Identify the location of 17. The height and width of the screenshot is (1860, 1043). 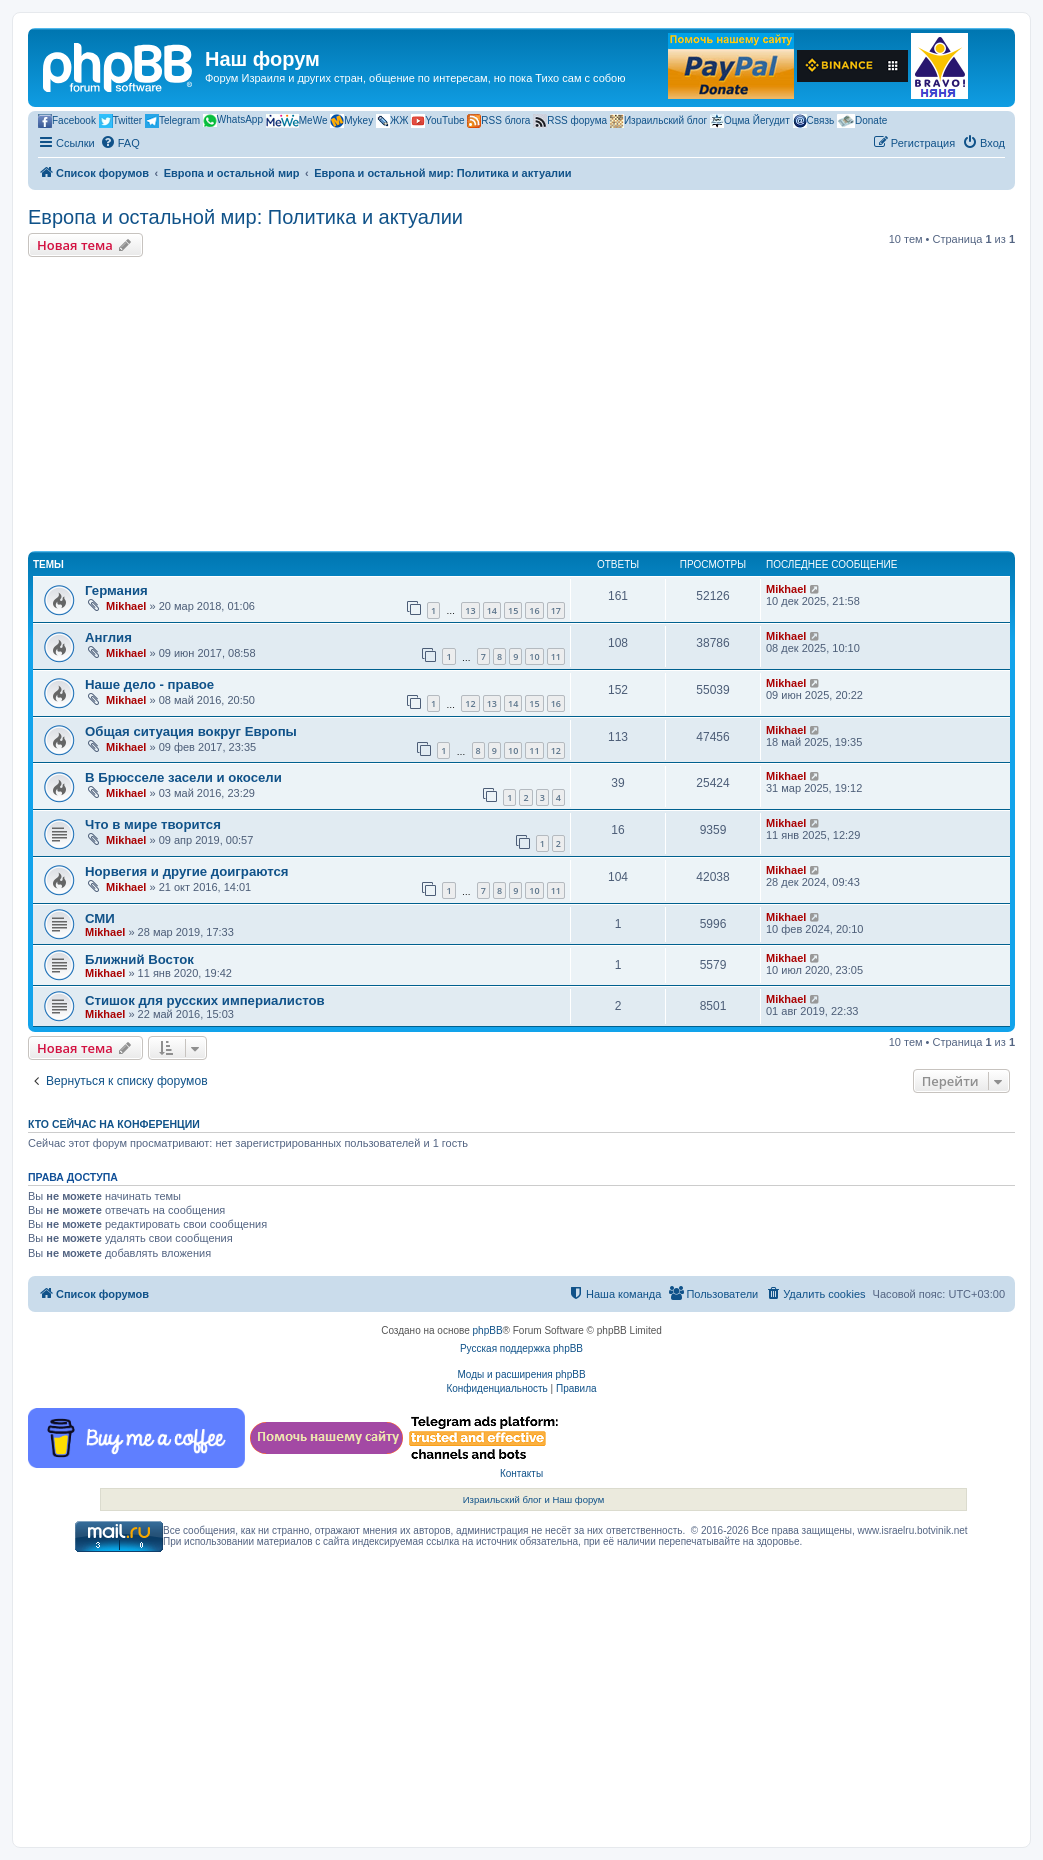
(556, 610).